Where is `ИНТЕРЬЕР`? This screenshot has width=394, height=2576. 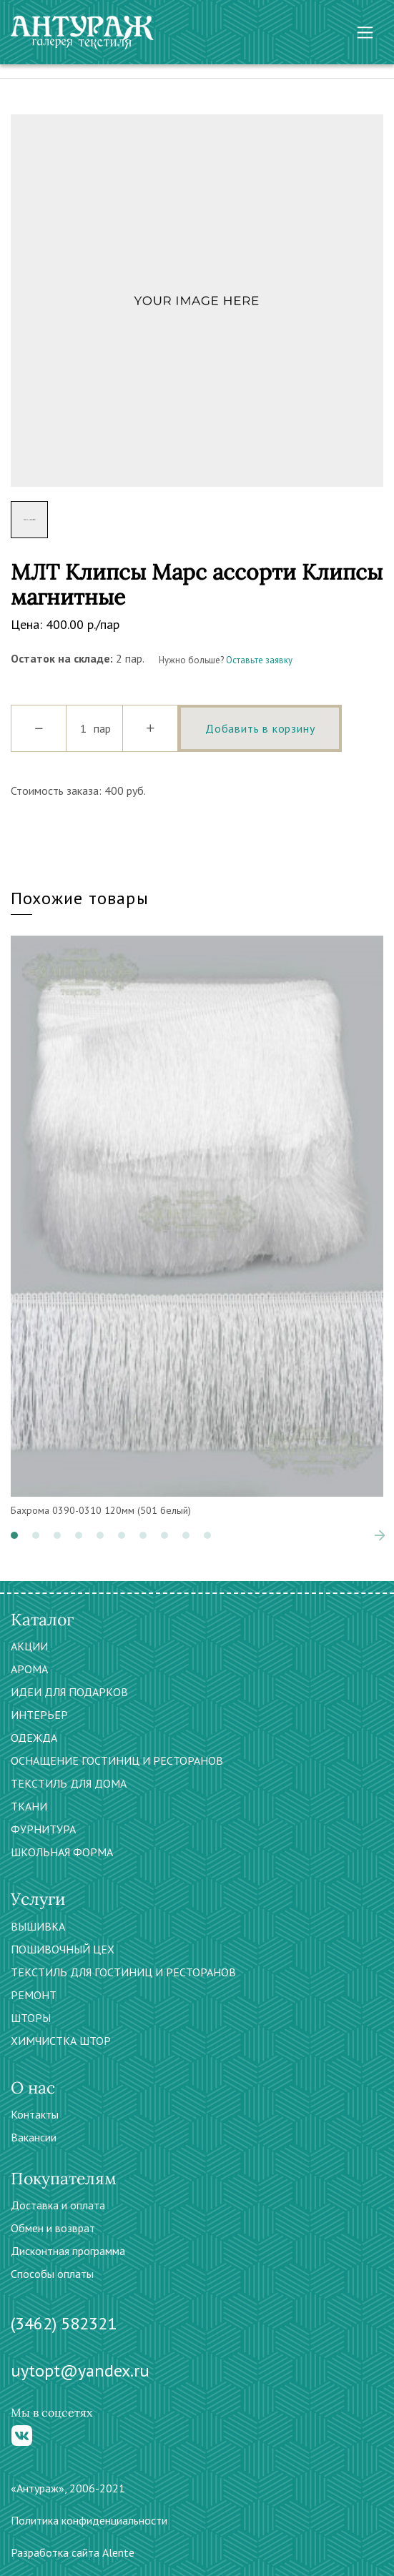 ИНТЕРЬЕР is located at coordinates (39, 1715).